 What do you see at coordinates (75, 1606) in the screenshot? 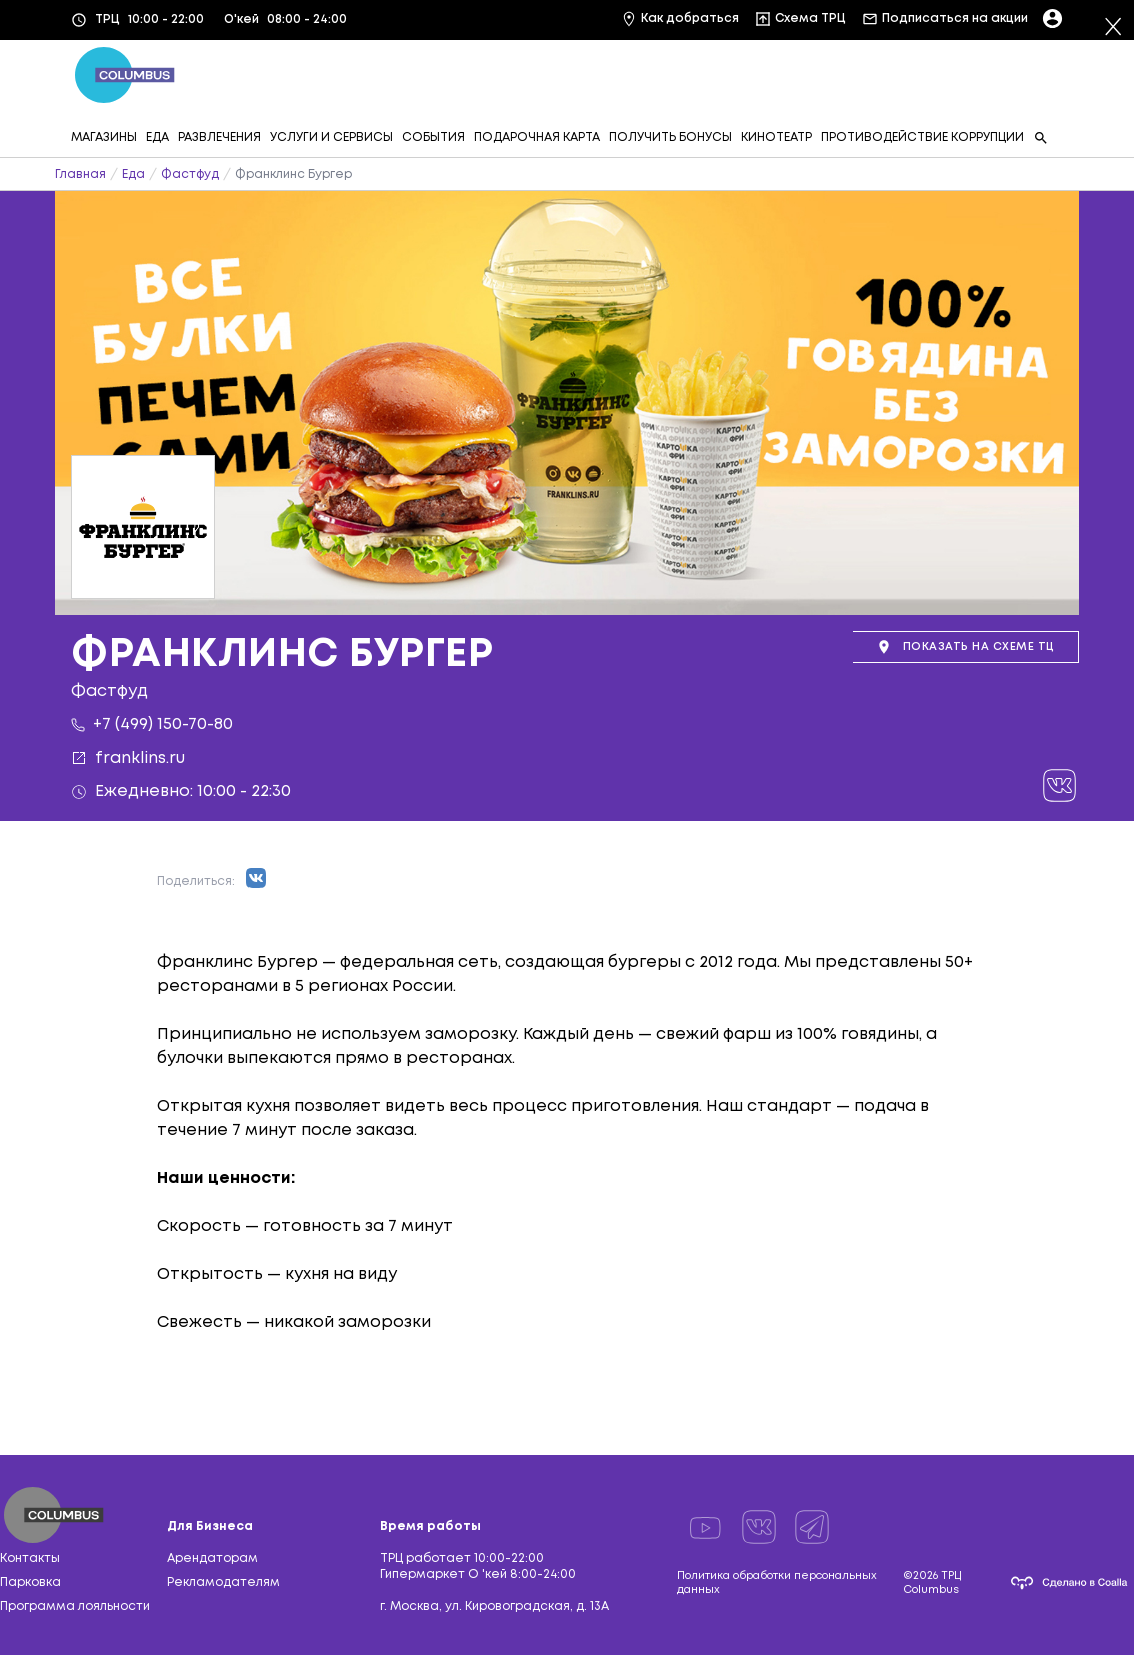
I see `Программа лояльности` at bounding box center [75, 1606].